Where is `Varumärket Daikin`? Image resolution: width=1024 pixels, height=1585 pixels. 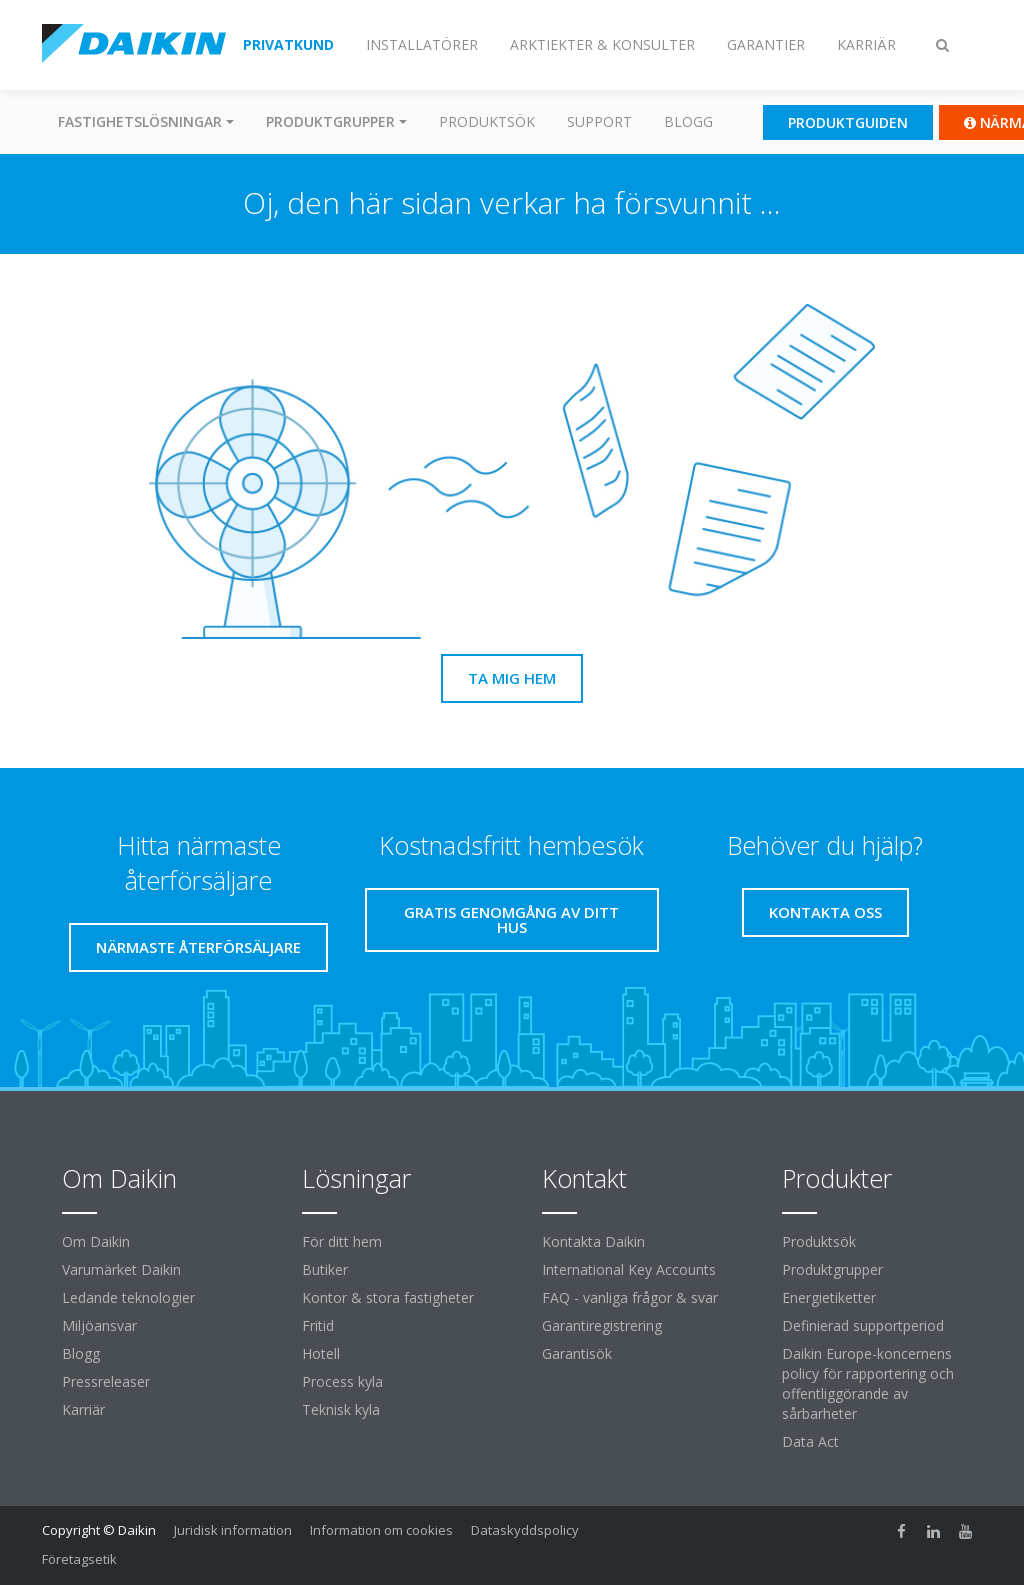 Varumärket Daikin is located at coordinates (121, 1269).